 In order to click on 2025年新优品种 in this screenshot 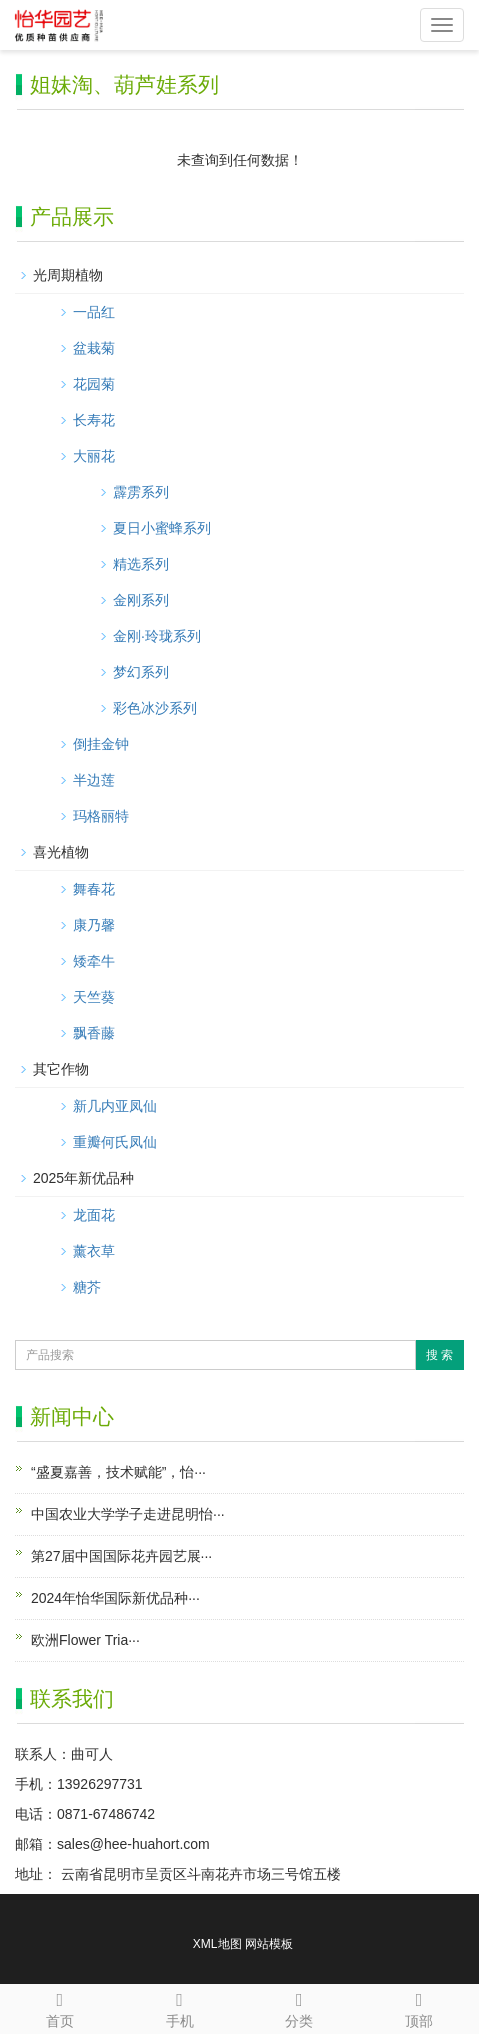, I will do `click(83, 1178)`.